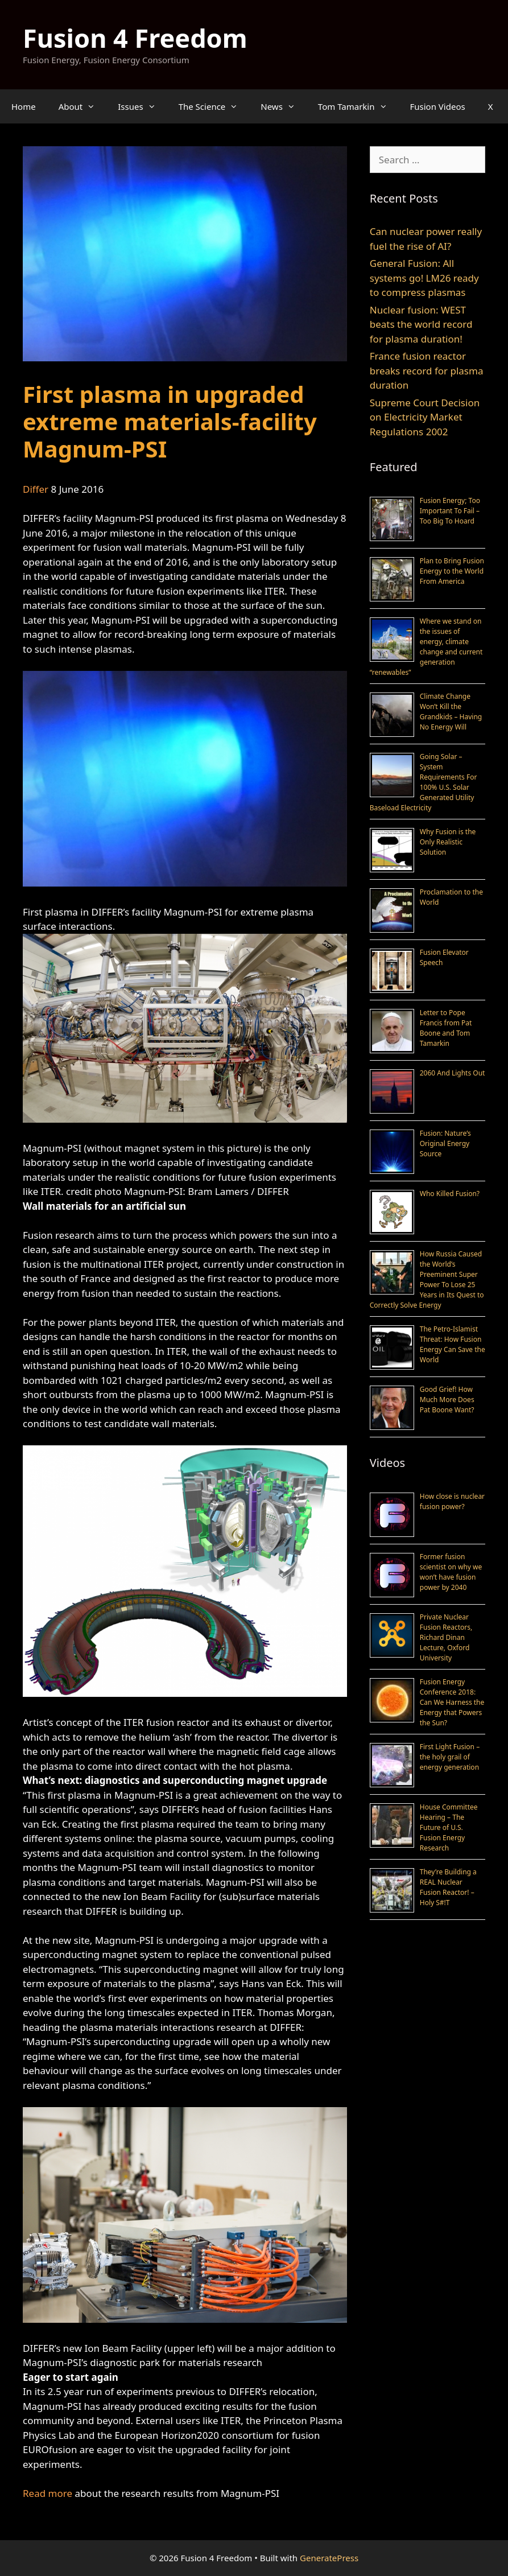 The image size is (508, 2576). Describe the element at coordinates (452, 1344) in the screenshot. I see `The Petro-Islamist Threat: How Fusion Energy Can Save the World` at that location.